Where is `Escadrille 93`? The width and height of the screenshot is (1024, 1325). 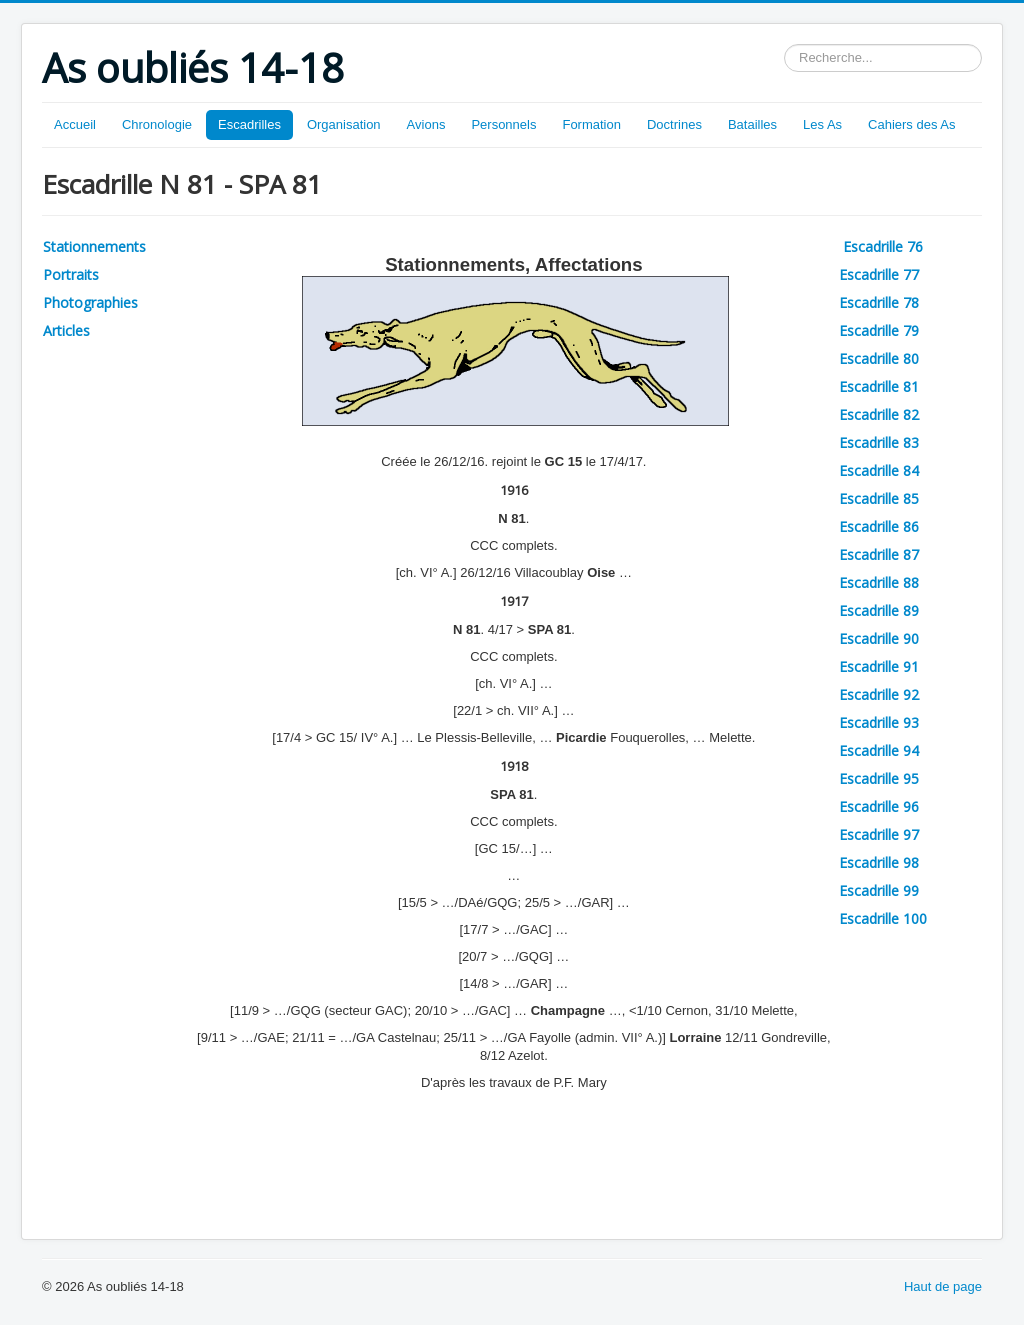
Escadrille 93 is located at coordinates (879, 722).